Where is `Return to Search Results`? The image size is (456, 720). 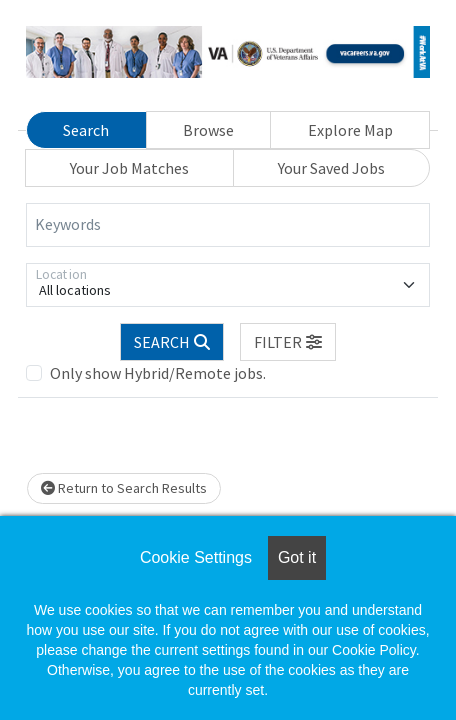
Return to Search Results is located at coordinates (124, 488).